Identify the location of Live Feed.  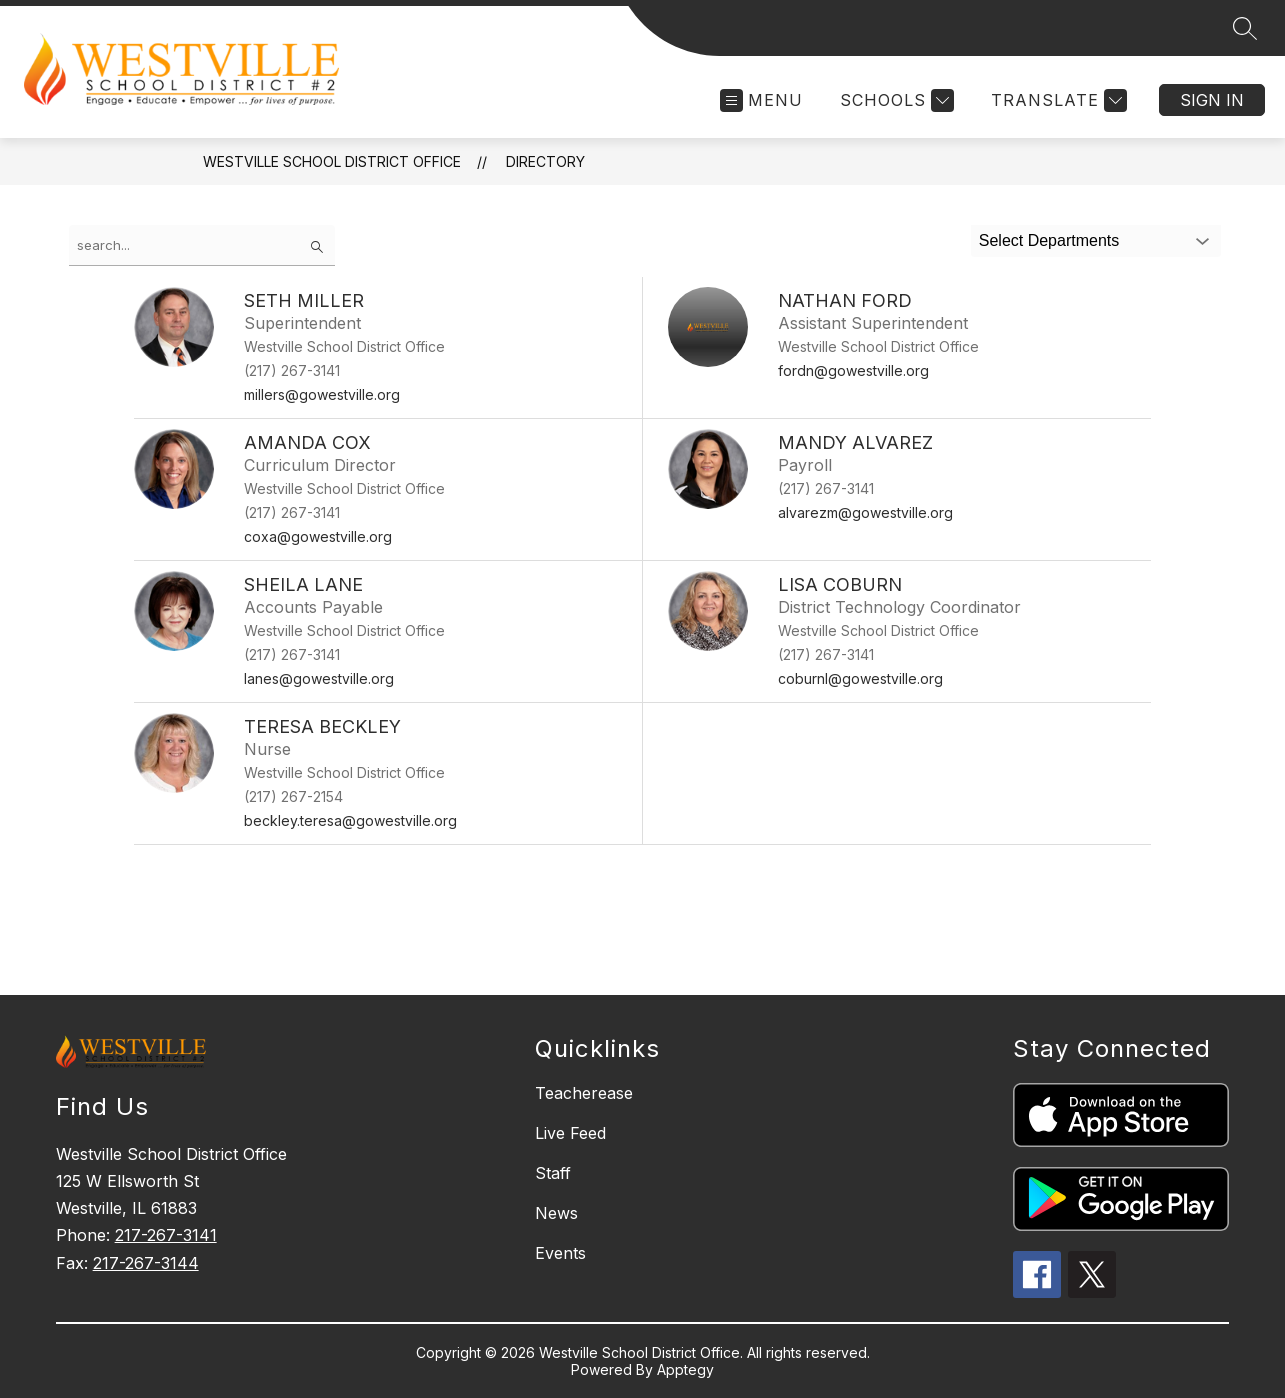
(570, 1133).